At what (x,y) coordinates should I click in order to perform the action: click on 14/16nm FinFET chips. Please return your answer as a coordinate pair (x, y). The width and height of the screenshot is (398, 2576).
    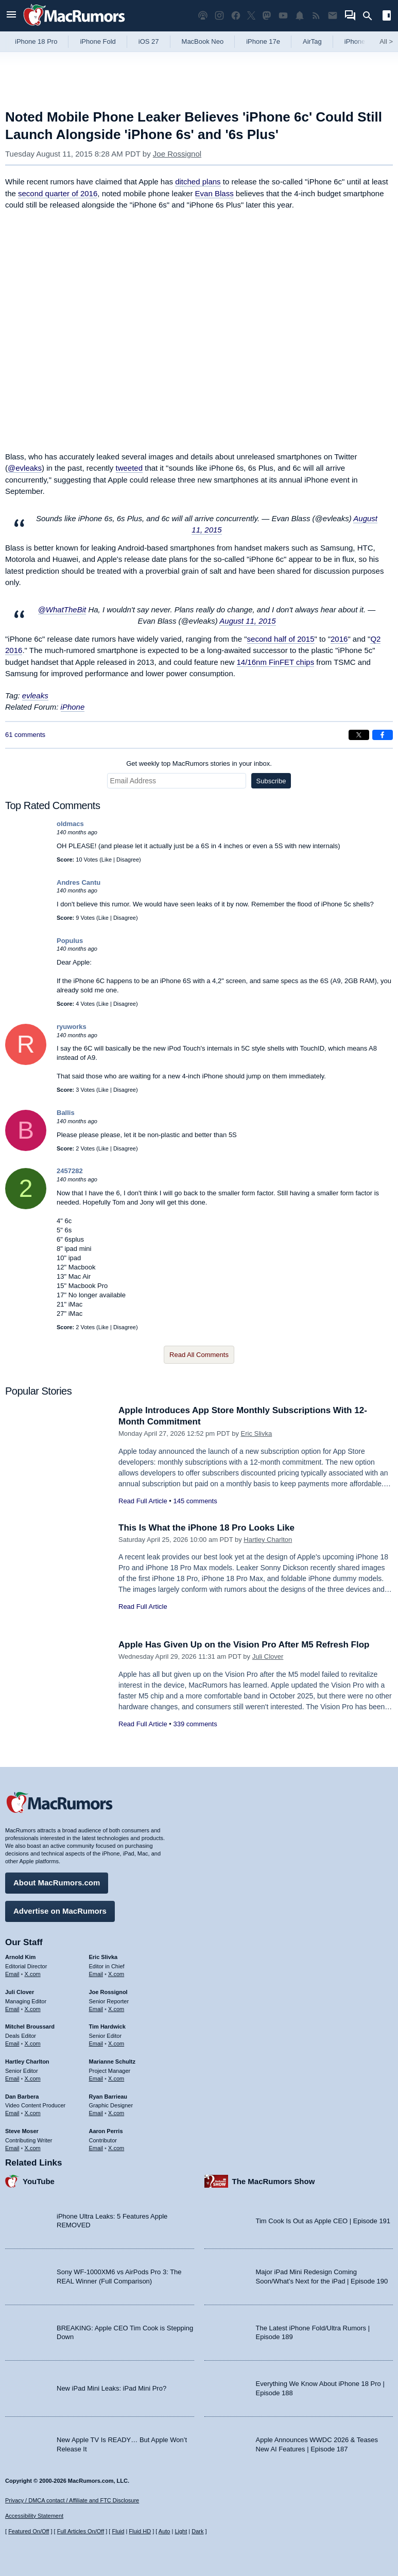
    Looking at the image, I should click on (276, 662).